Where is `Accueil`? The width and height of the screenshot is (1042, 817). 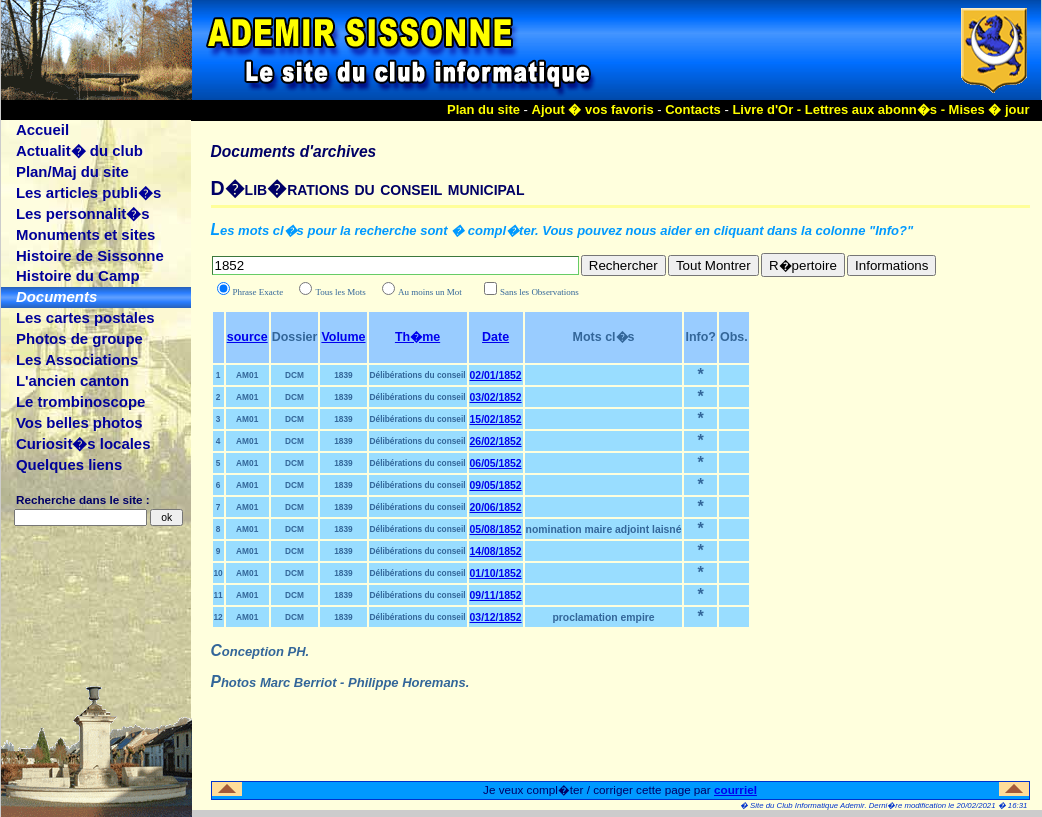
Accueil is located at coordinates (42, 129).